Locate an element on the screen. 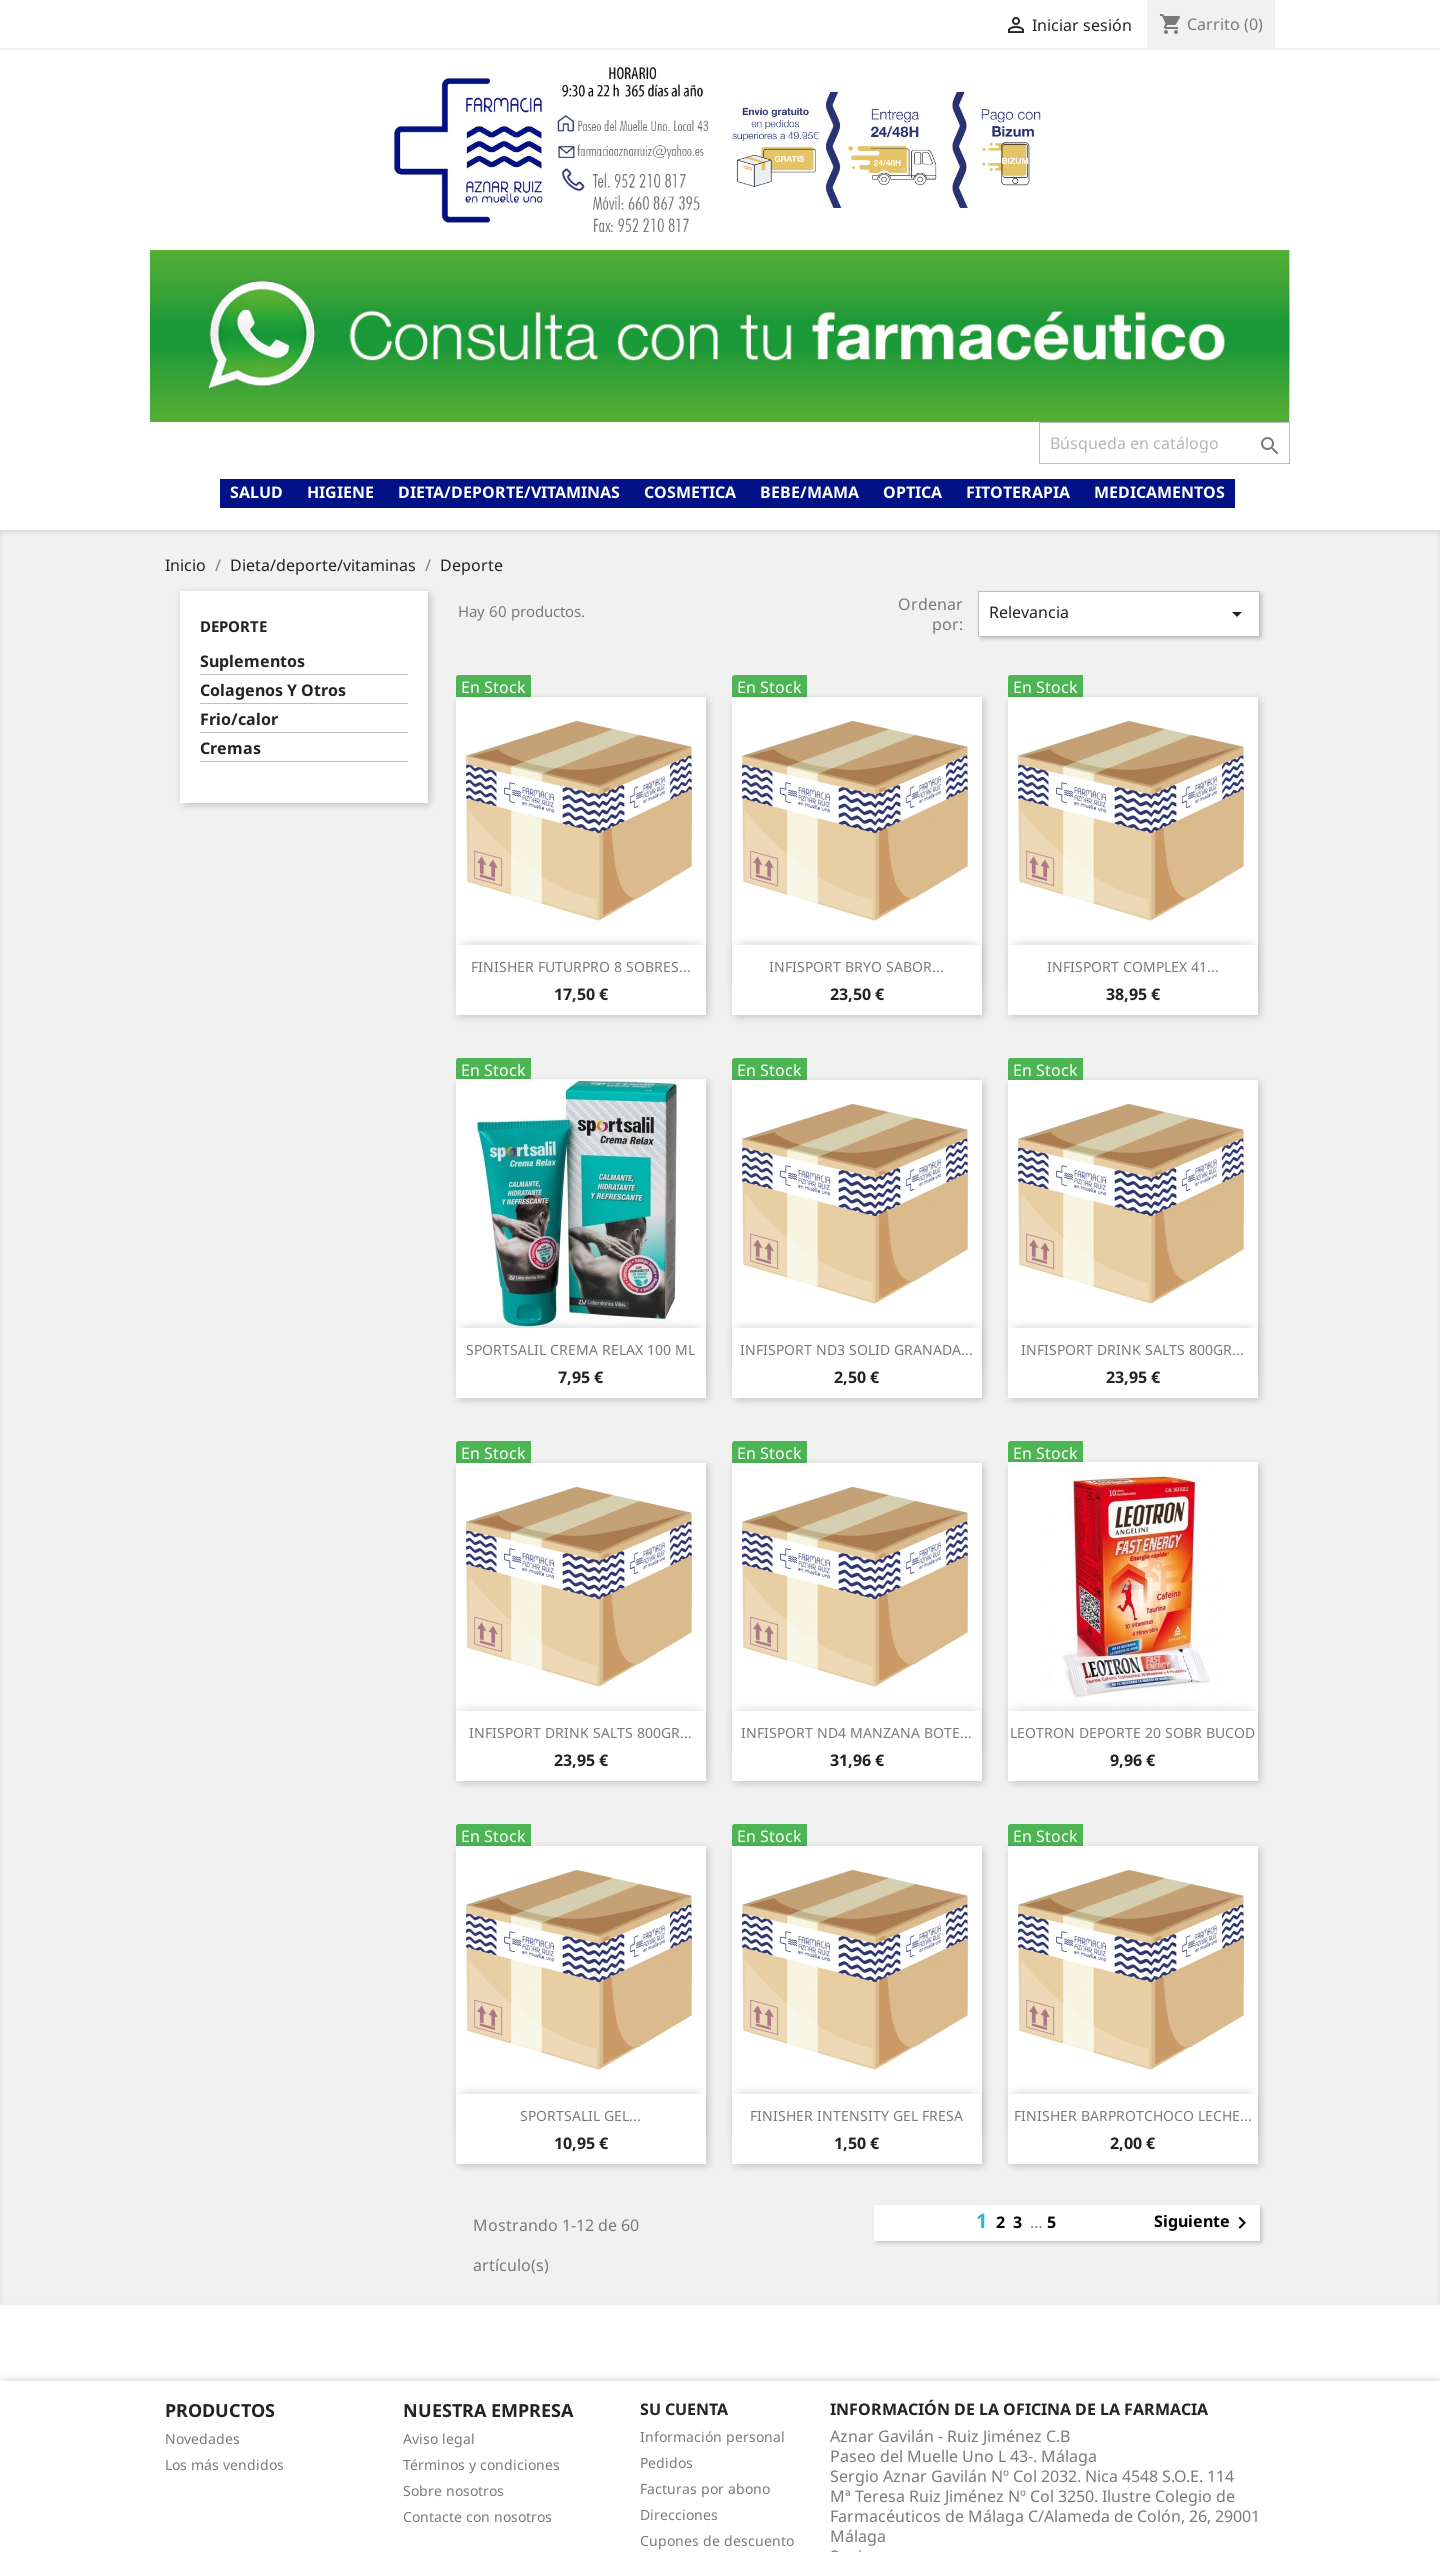  FINISHER INTENSITY GEL FRESA is located at coordinates (856, 2115).